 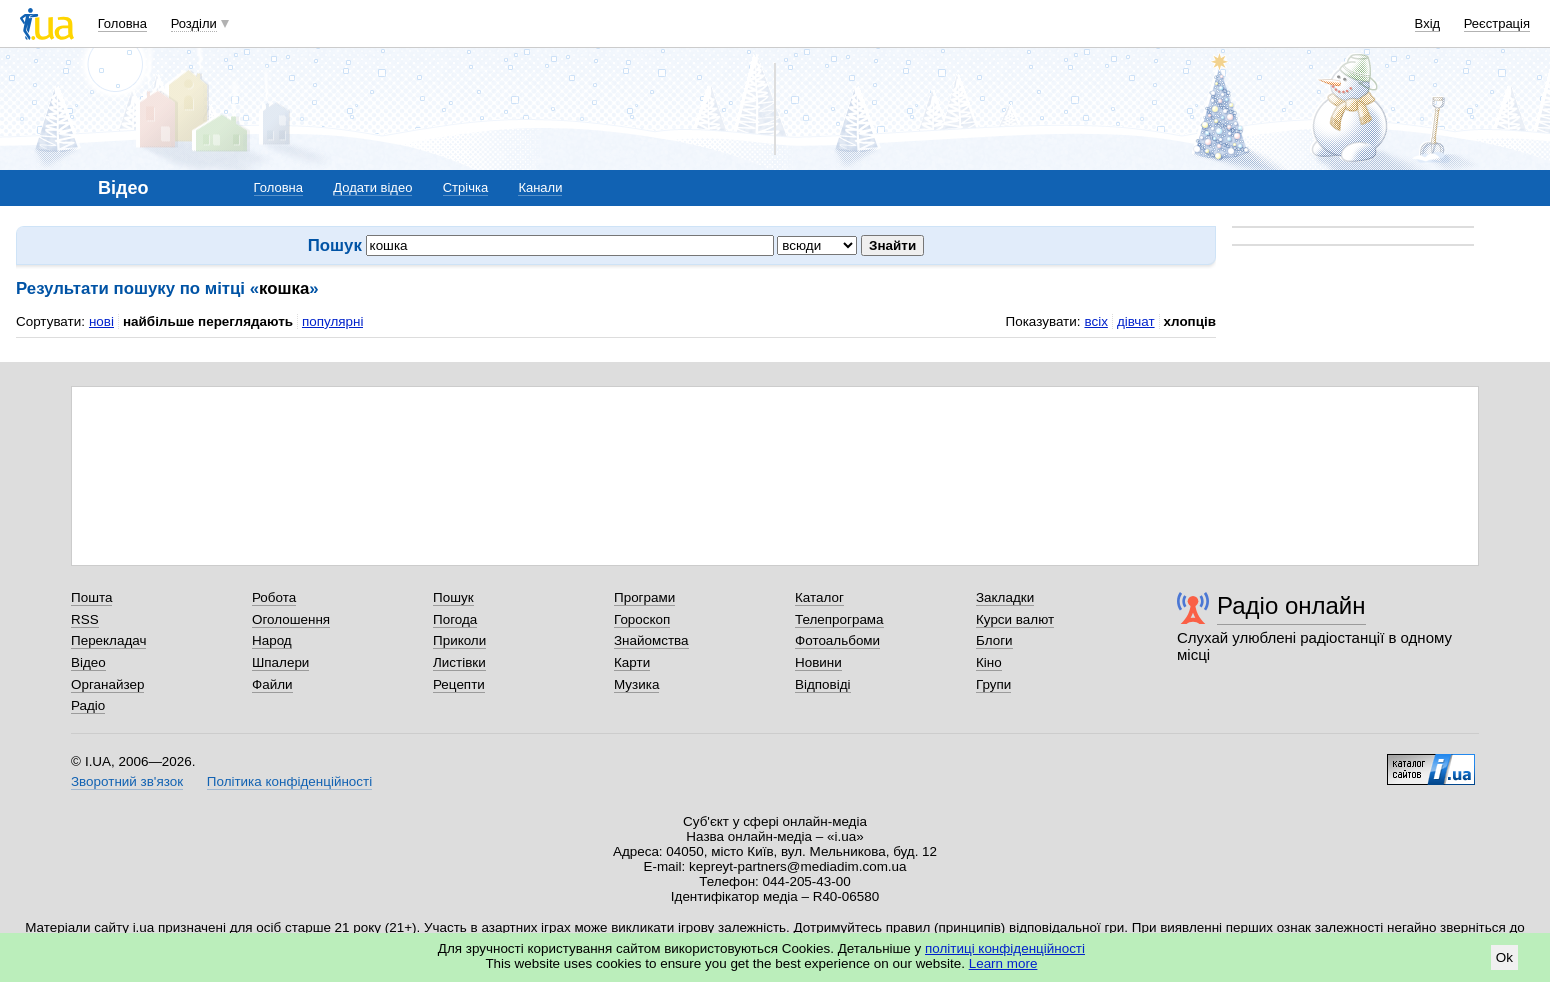 What do you see at coordinates (289, 781) in the screenshot?
I see `Політика конфіденційності` at bounding box center [289, 781].